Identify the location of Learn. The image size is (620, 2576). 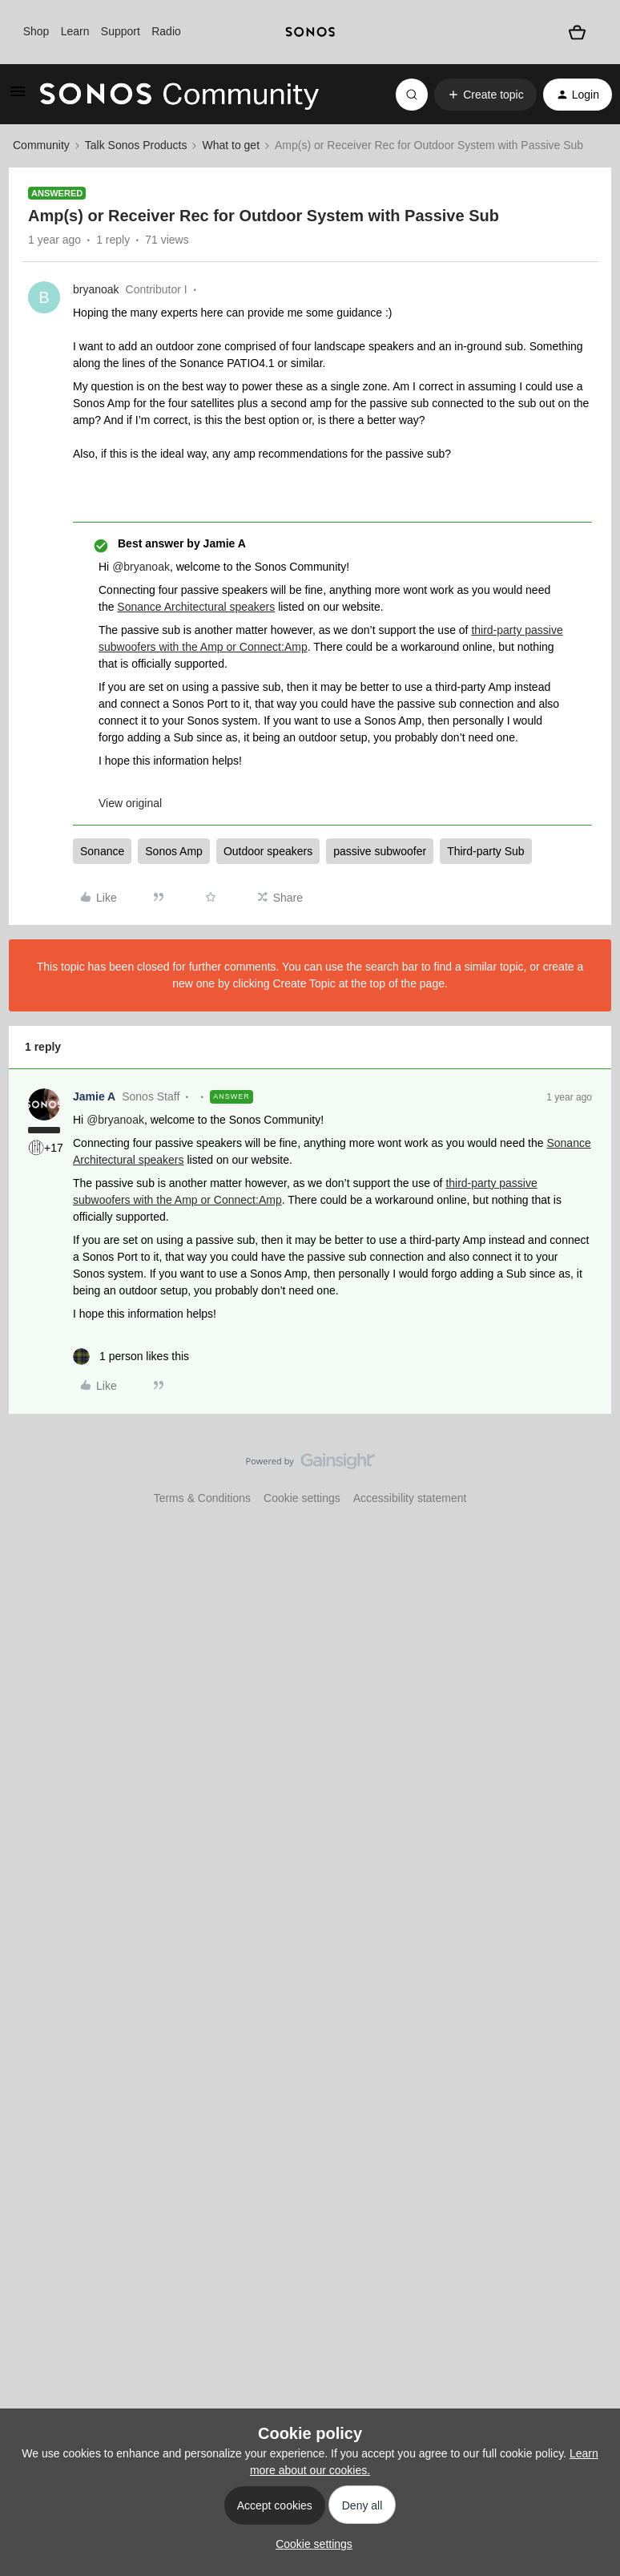
(75, 31).